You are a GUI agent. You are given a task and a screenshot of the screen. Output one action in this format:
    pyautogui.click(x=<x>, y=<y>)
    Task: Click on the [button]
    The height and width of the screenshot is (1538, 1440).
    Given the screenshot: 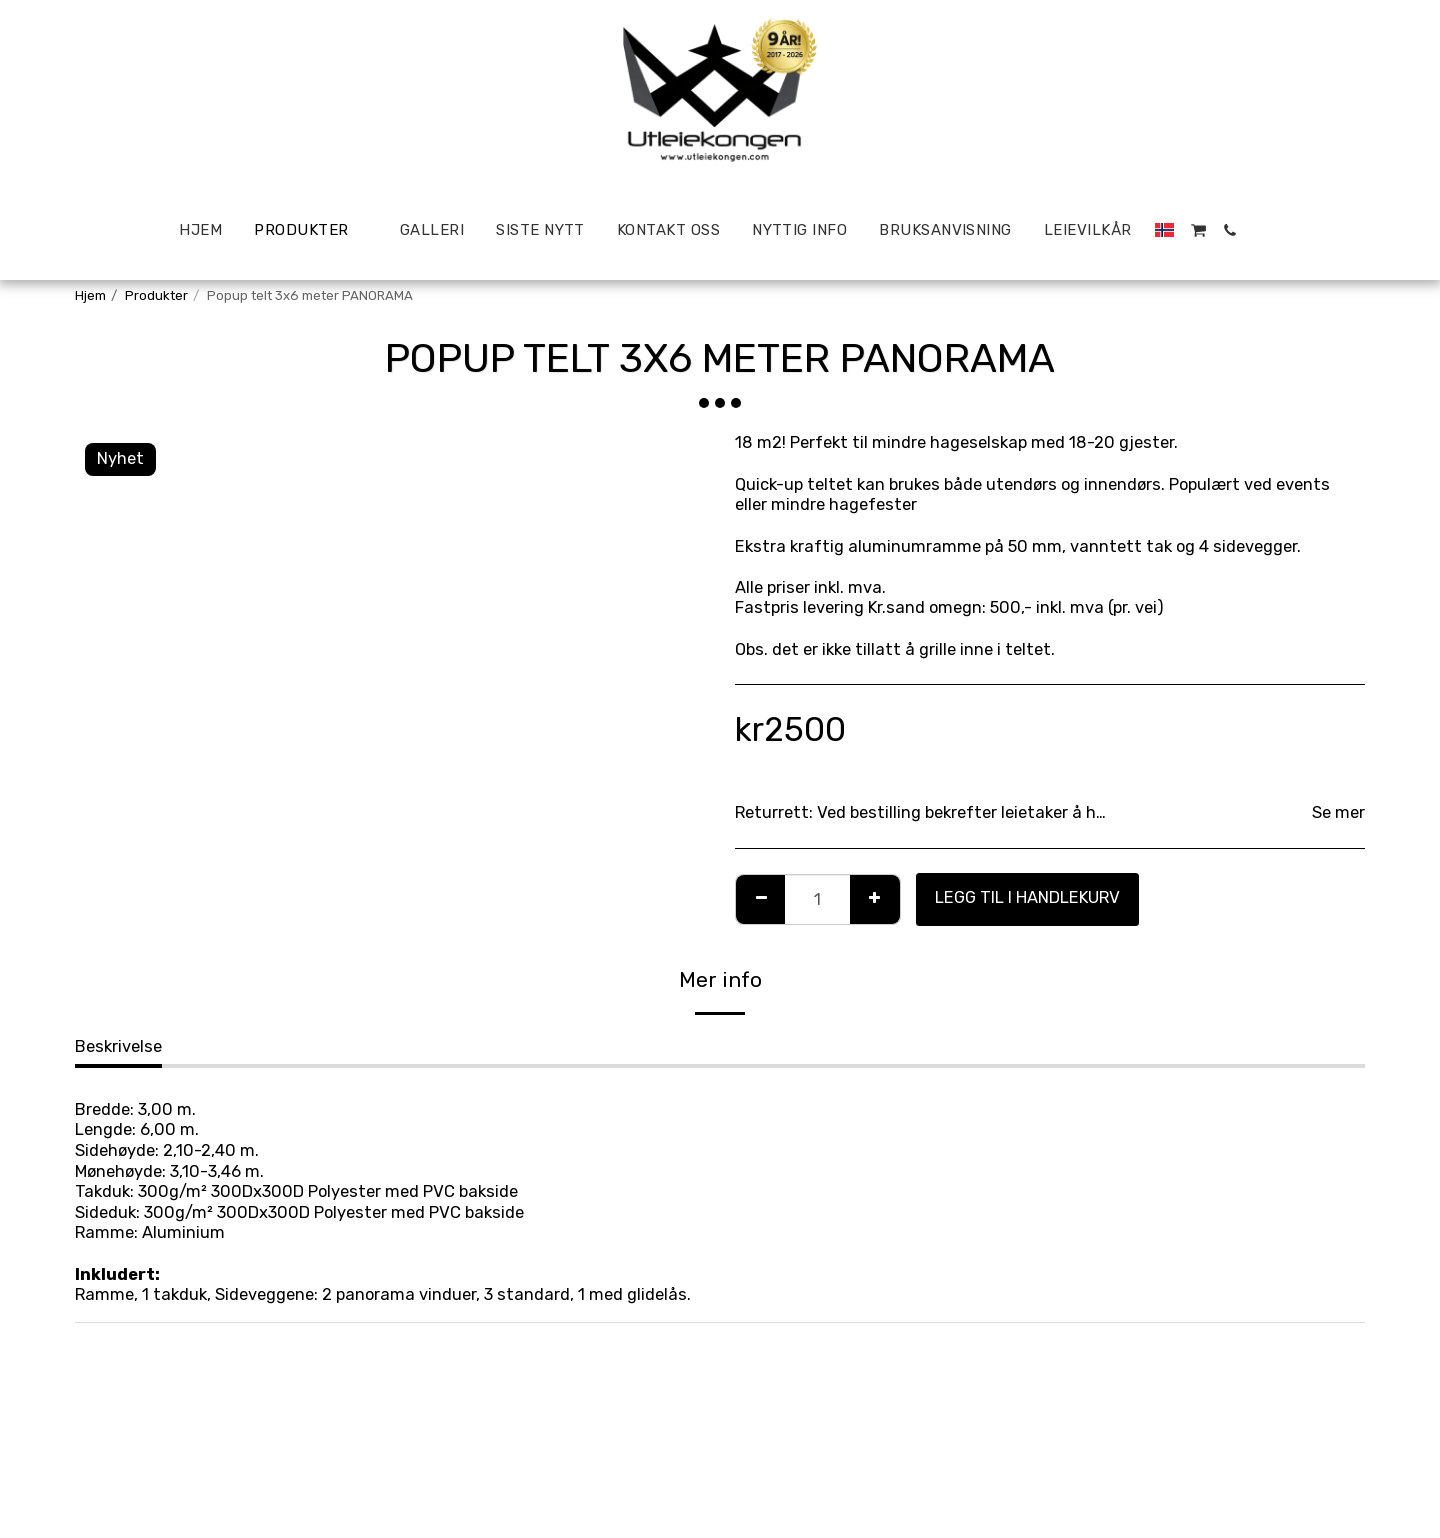 What is the action you would take?
    pyautogui.click(x=1198, y=230)
    